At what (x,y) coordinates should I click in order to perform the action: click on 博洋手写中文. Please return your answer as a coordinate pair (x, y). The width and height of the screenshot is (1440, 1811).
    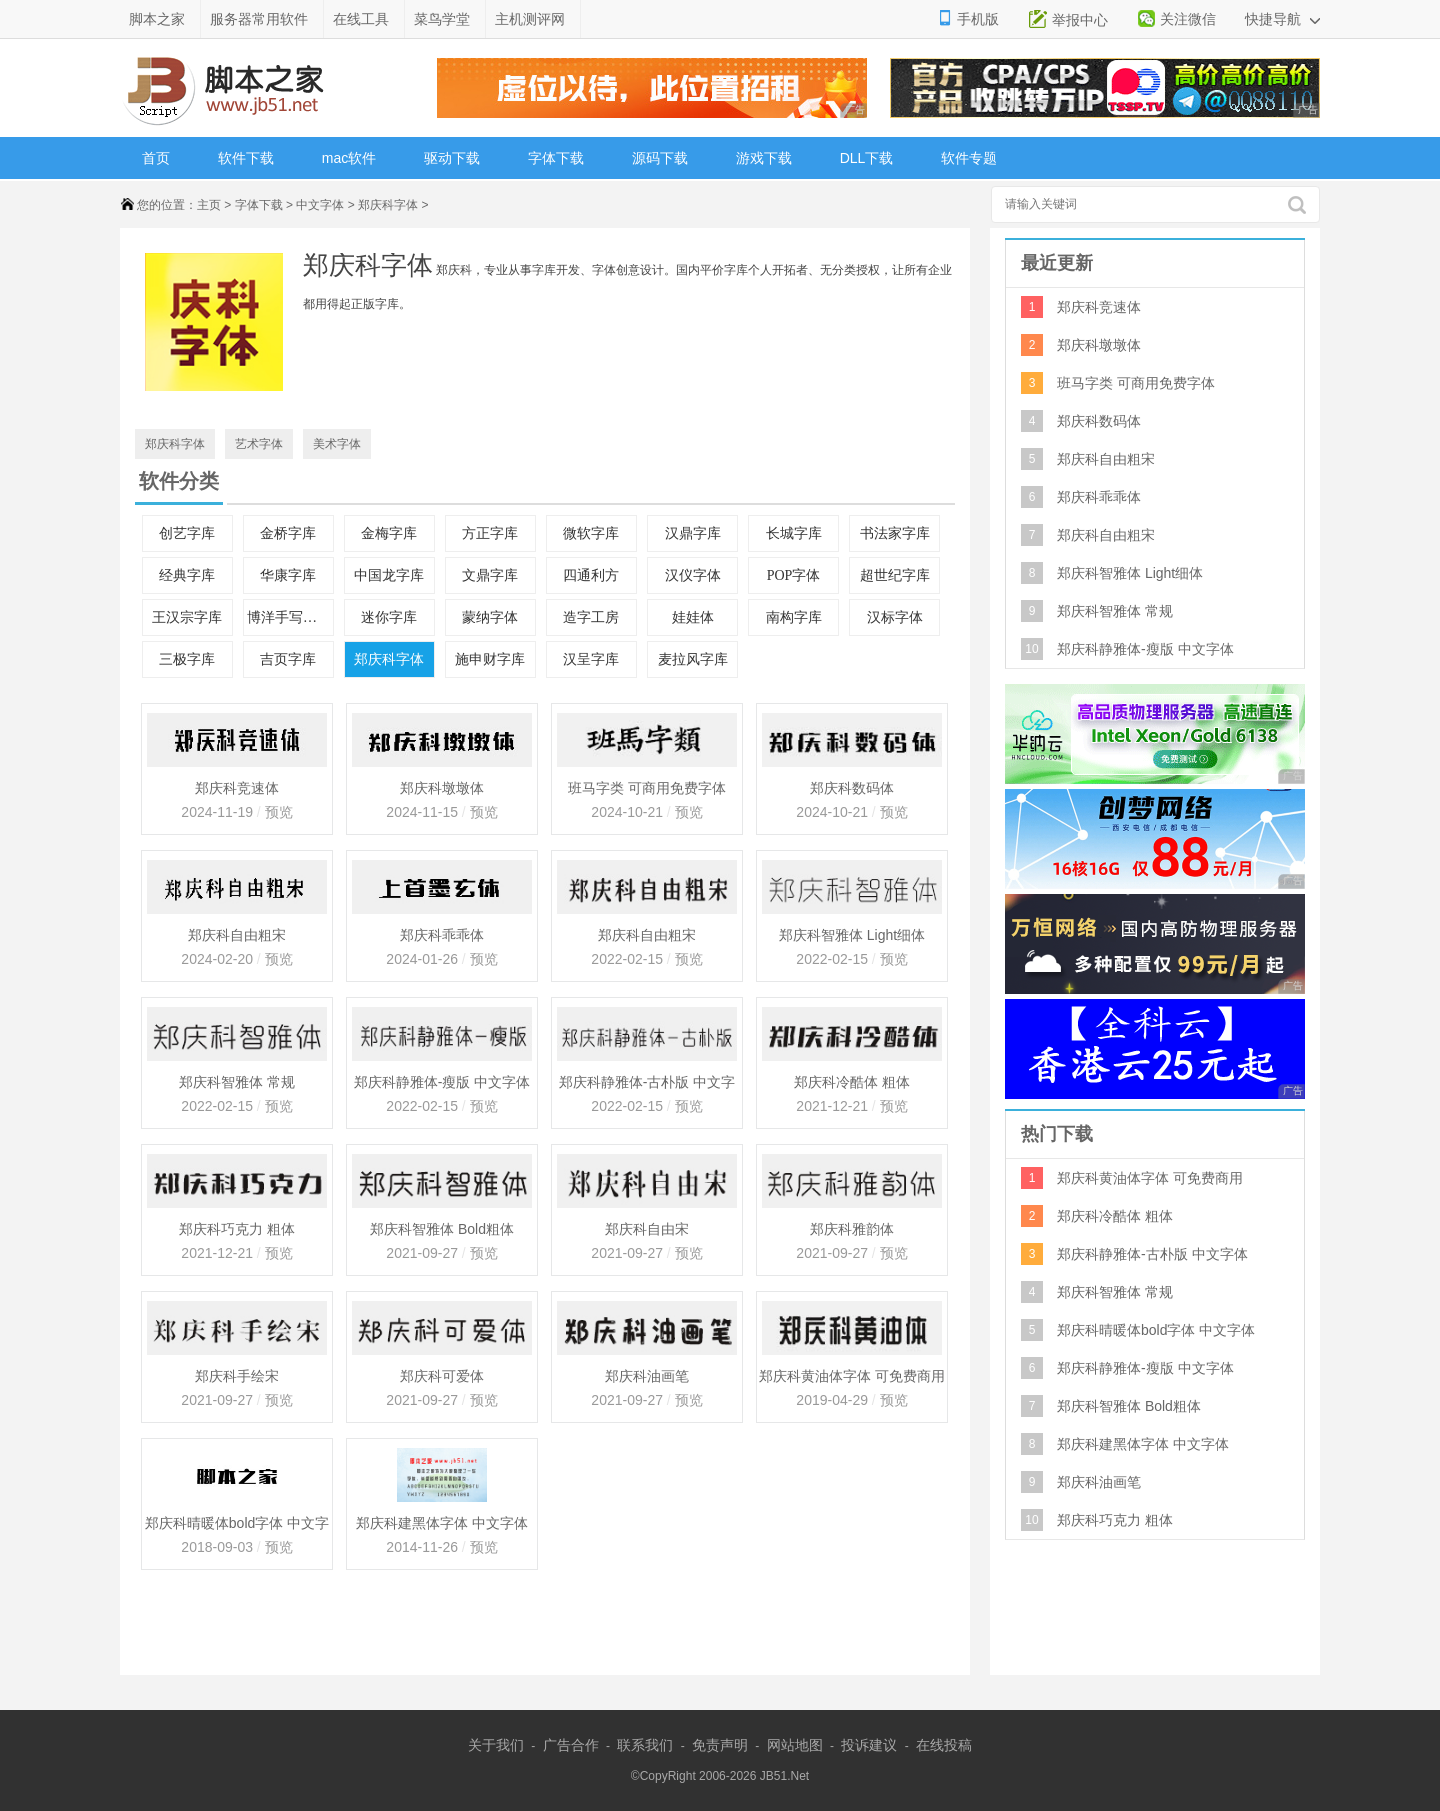
    Looking at the image, I should click on (289, 617).